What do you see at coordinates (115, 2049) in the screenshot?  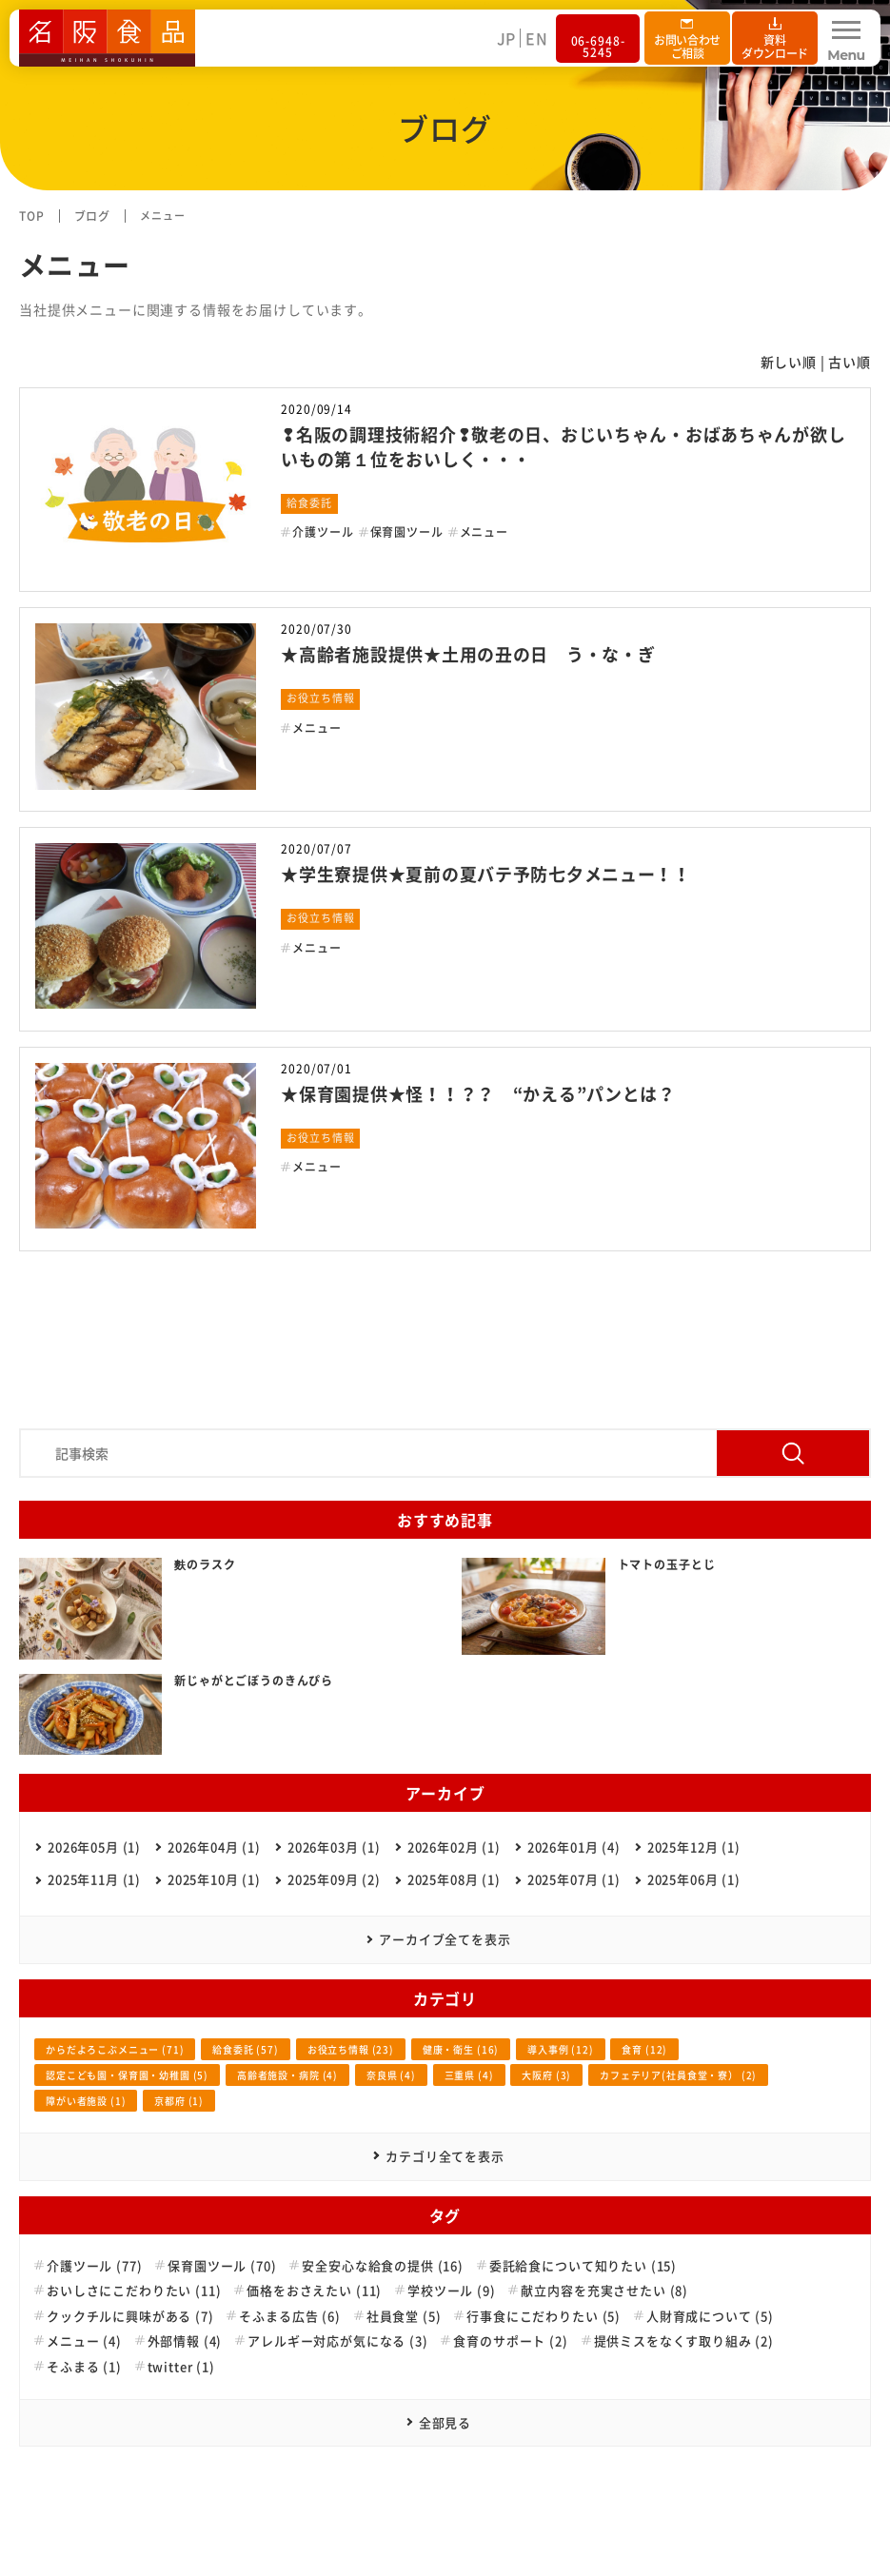 I see `からだよろこぶメニュー (71)` at bounding box center [115, 2049].